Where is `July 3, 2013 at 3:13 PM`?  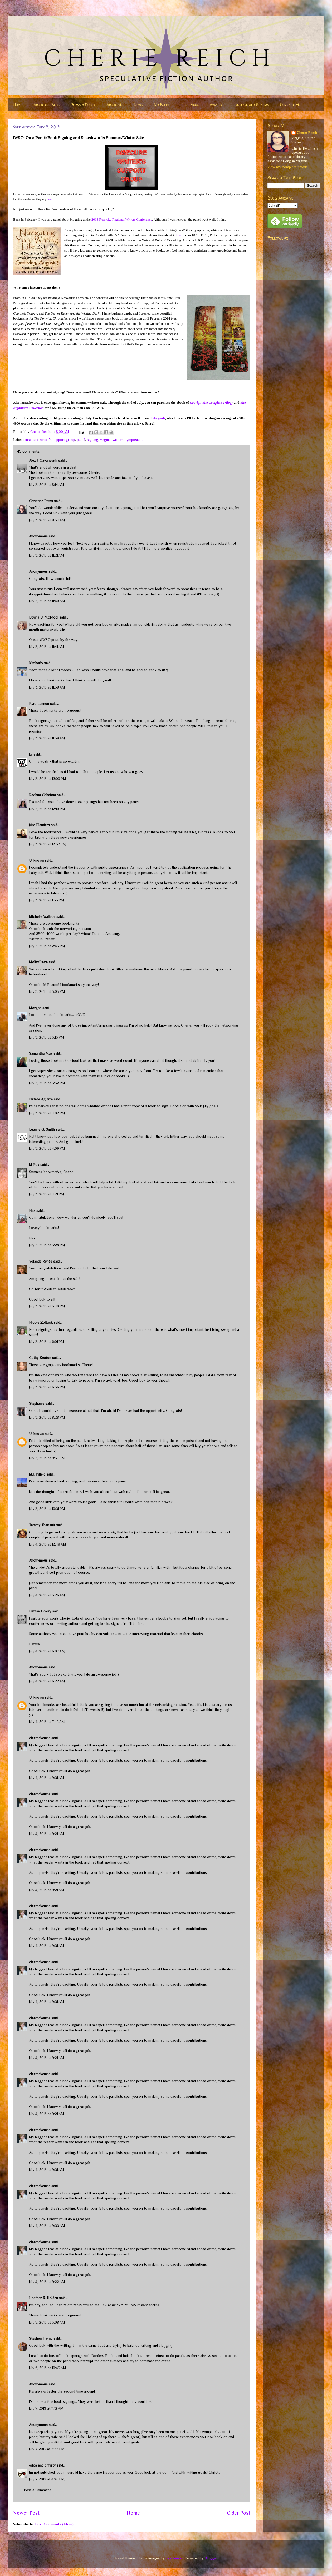
July 3, 2013 at 3:13 PM is located at coordinates (46, 1037).